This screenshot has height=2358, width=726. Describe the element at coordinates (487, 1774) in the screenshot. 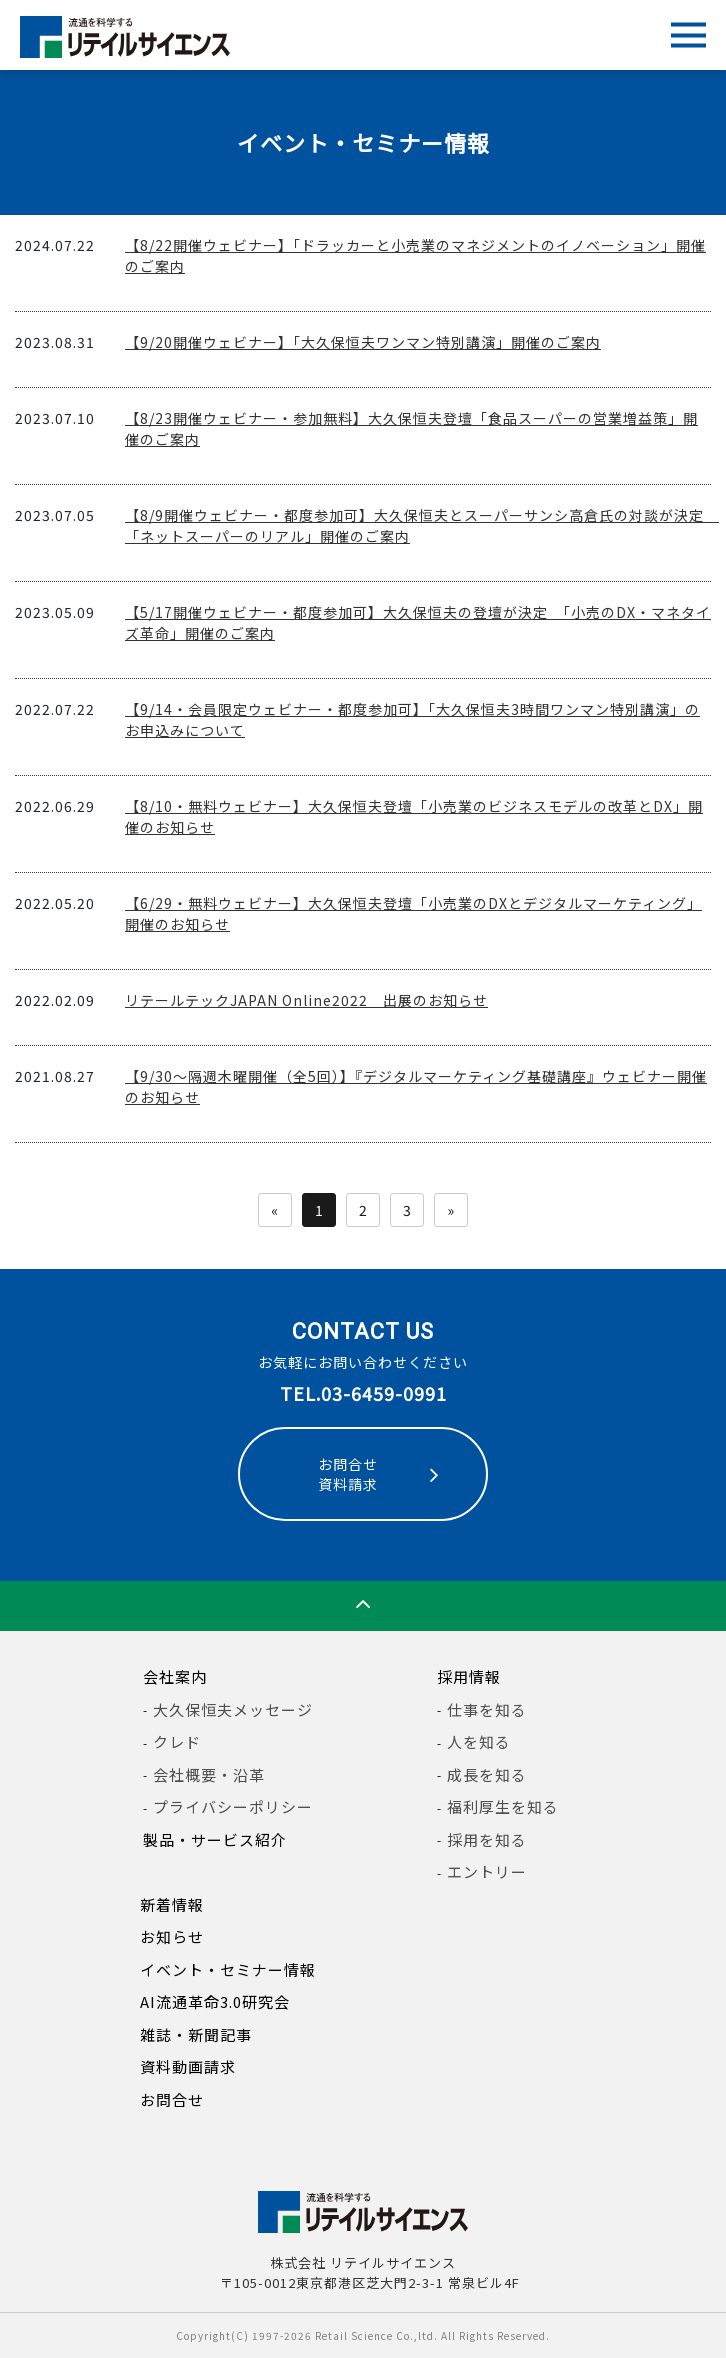

I see `成長を知る` at that location.